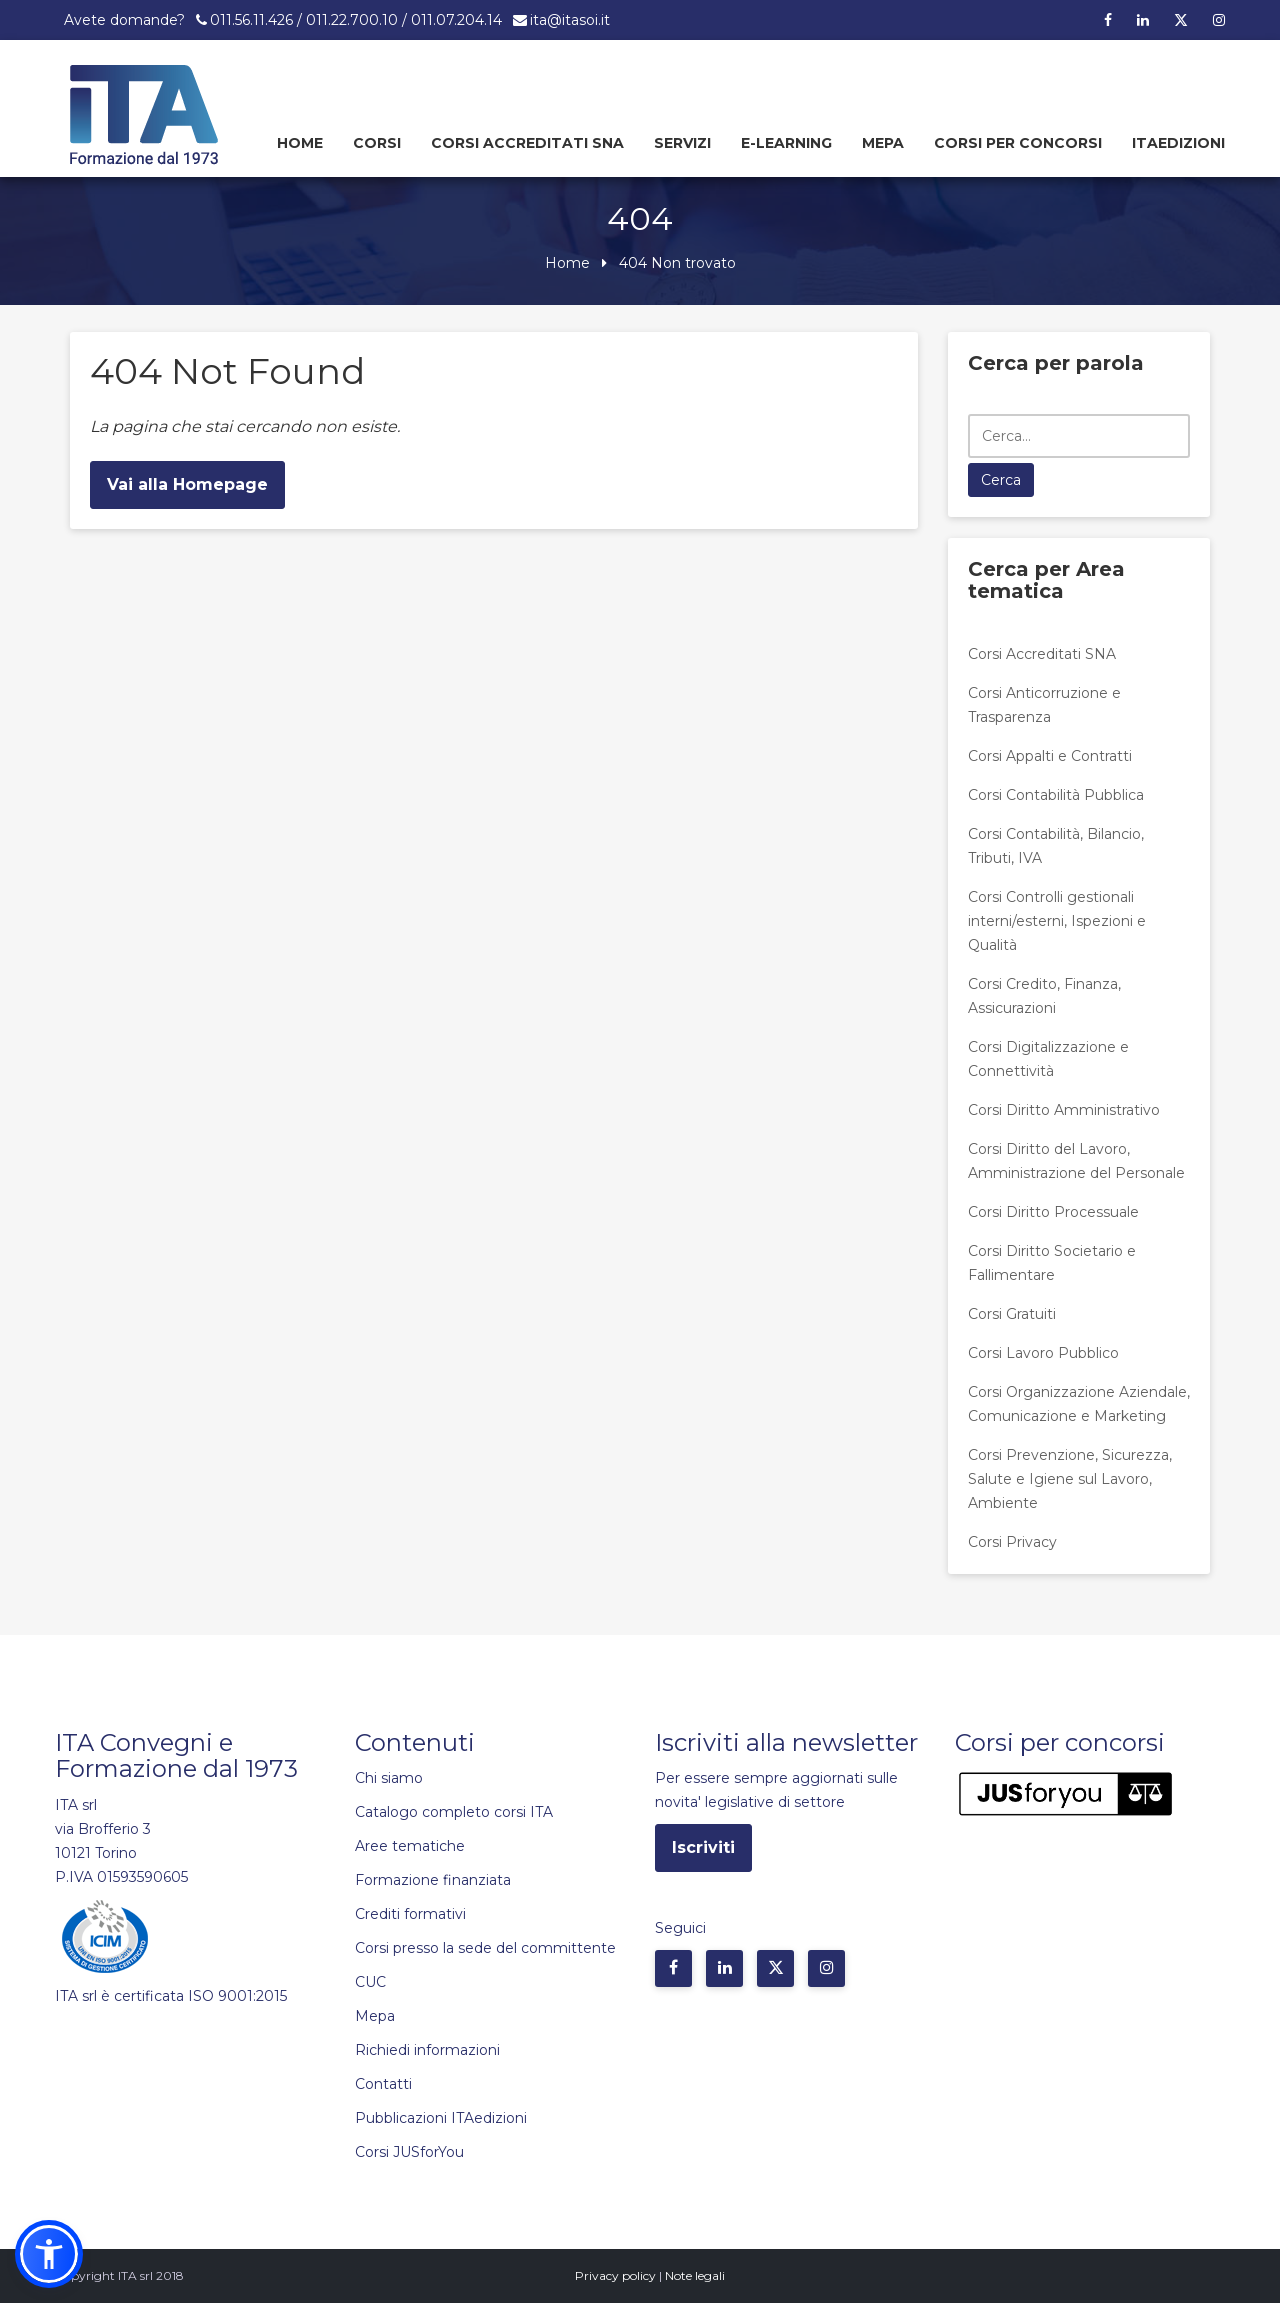 The image size is (1280, 2303). What do you see at coordinates (409, 2152) in the screenshot?
I see `Corsi JUSforYou` at bounding box center [409, 2152].